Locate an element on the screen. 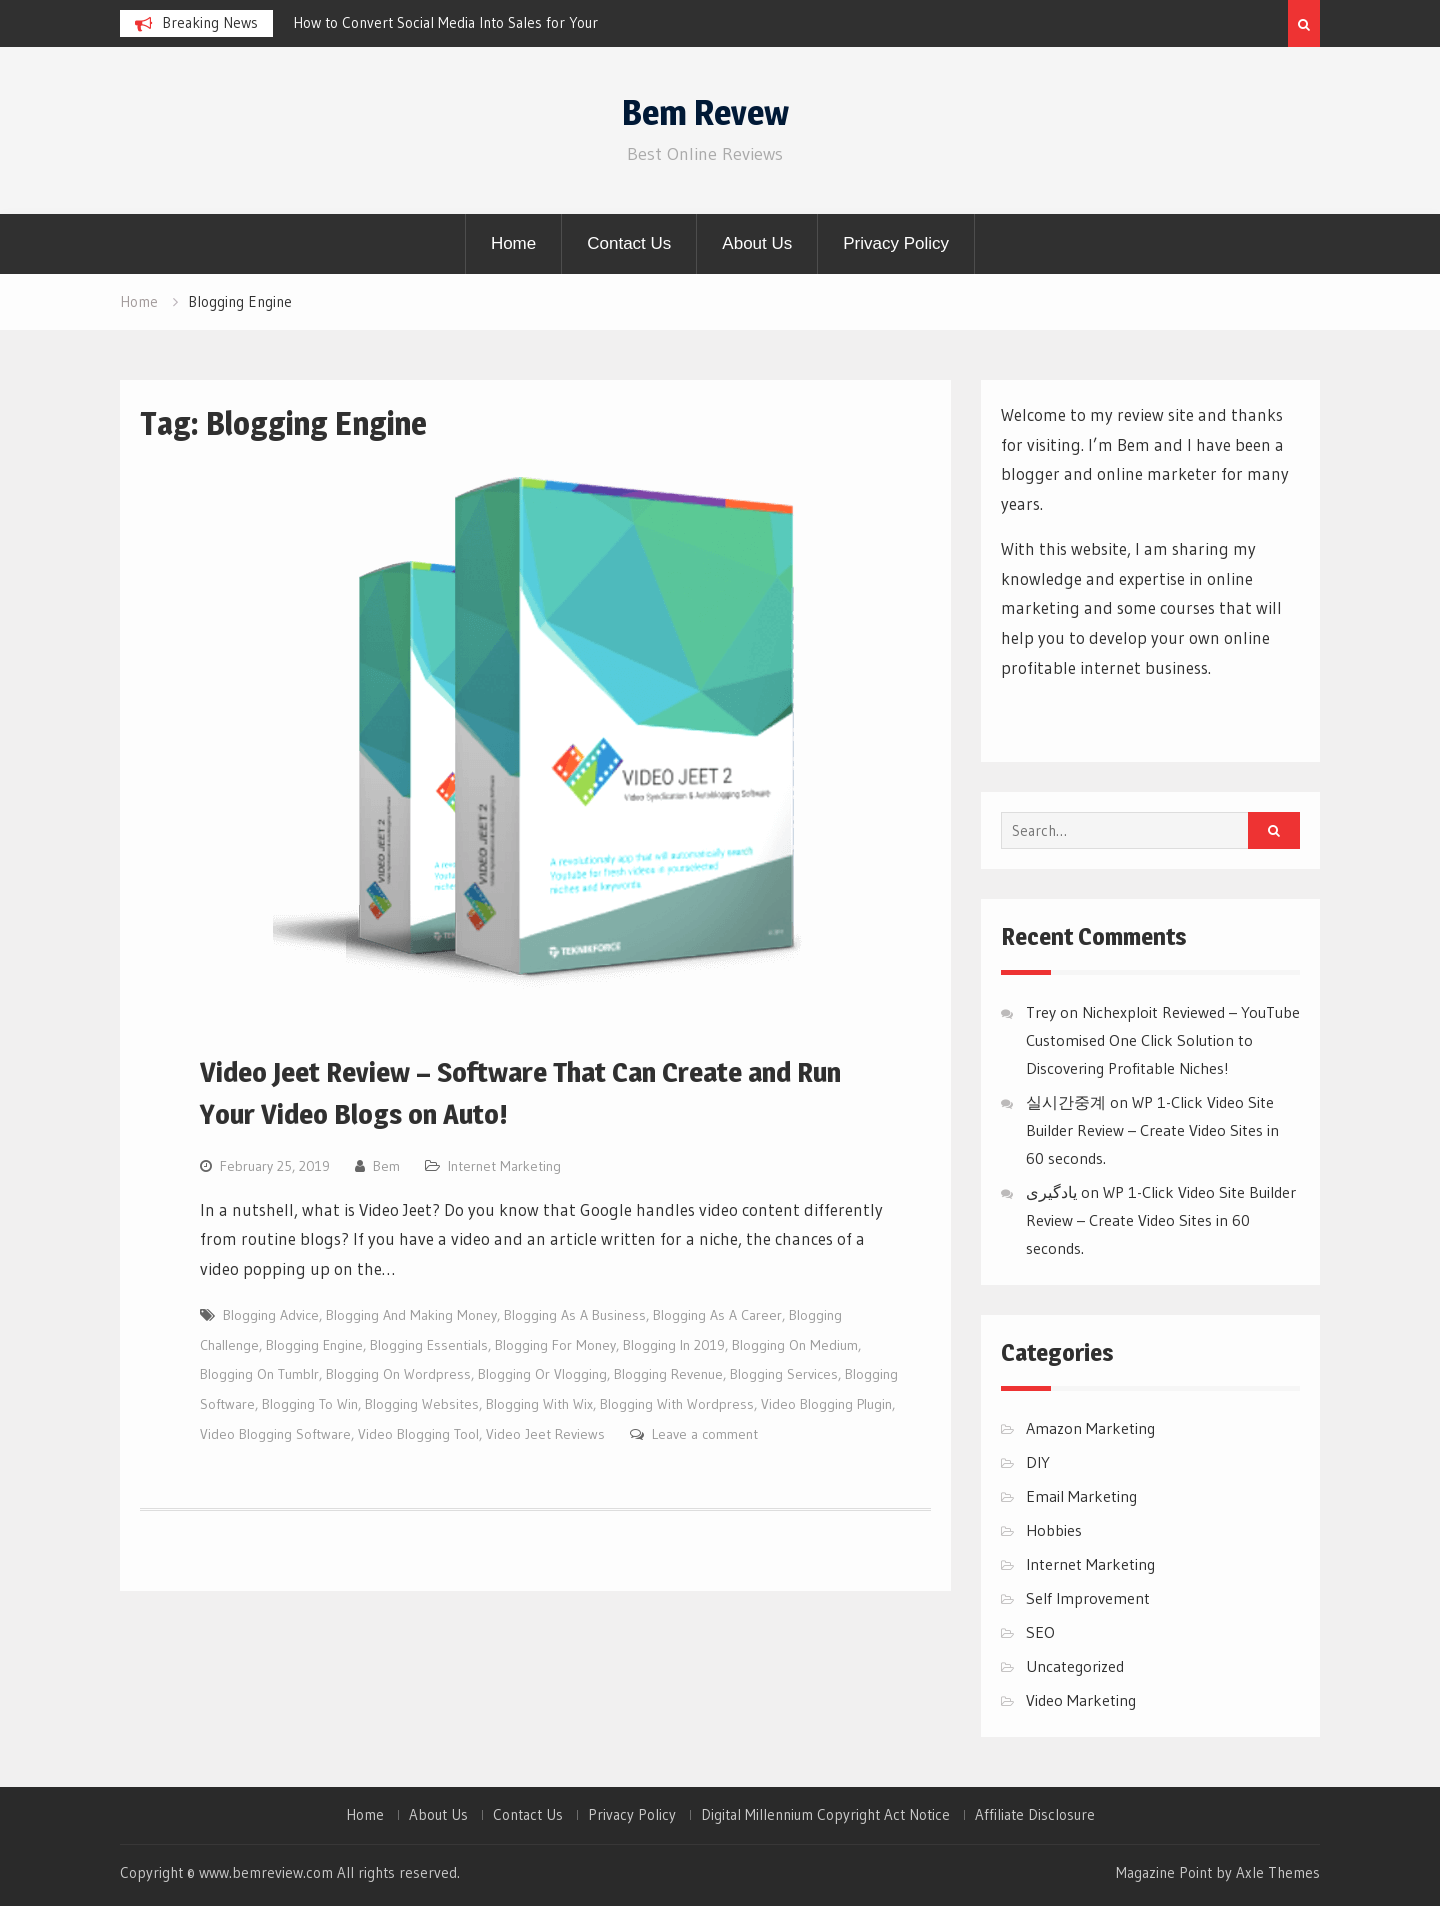 The height and width of the screenshot is (1906, 1440). Contact Us is located at coordinates (629, 243).